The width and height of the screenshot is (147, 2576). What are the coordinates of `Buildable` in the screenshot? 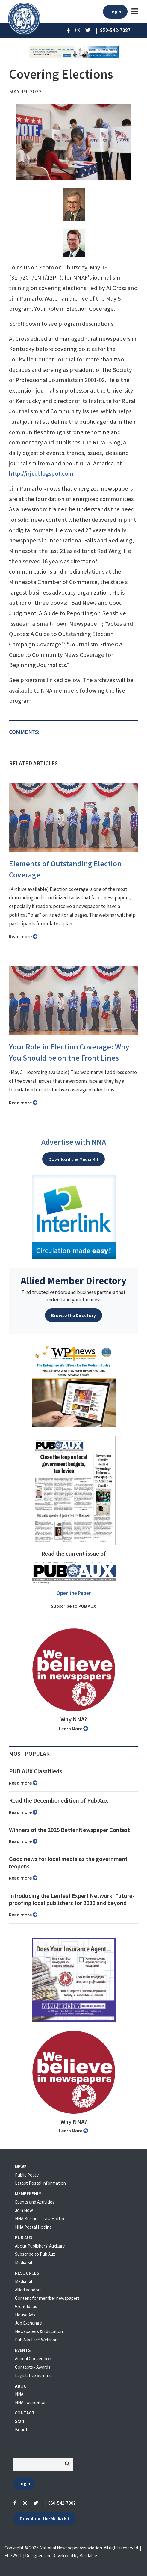 It's located at (88, 2555).